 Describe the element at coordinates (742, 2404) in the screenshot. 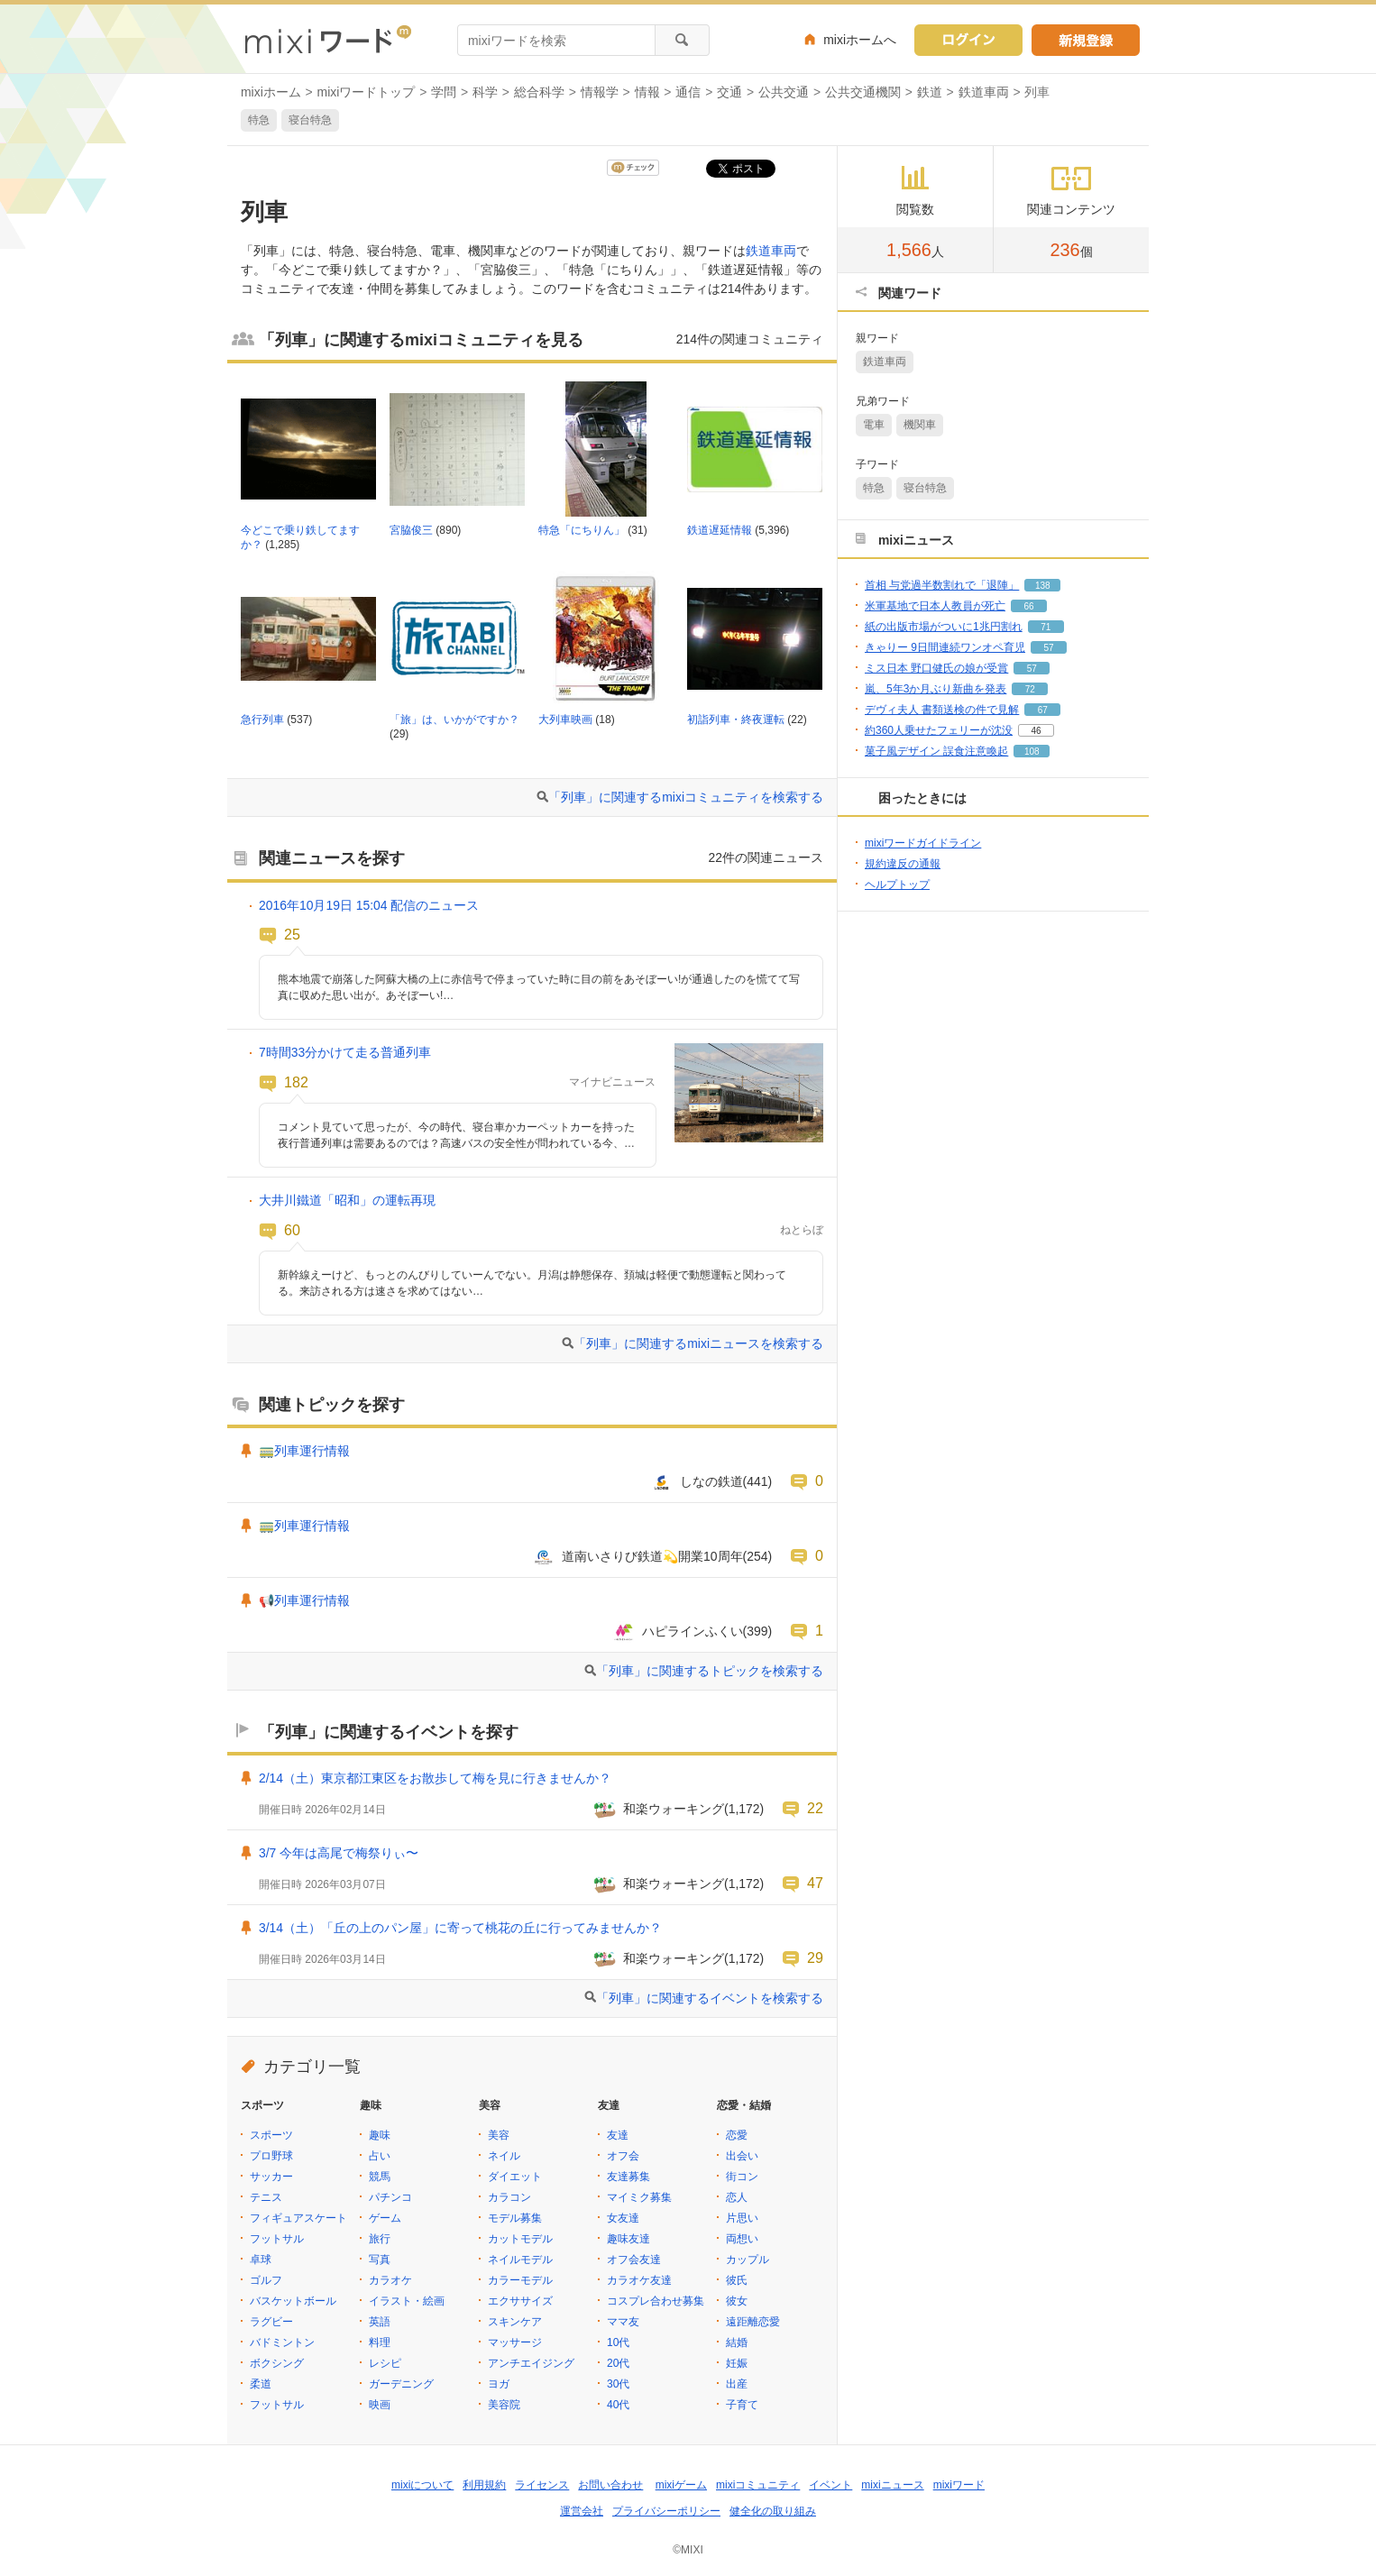

I see `子育て` at that location.